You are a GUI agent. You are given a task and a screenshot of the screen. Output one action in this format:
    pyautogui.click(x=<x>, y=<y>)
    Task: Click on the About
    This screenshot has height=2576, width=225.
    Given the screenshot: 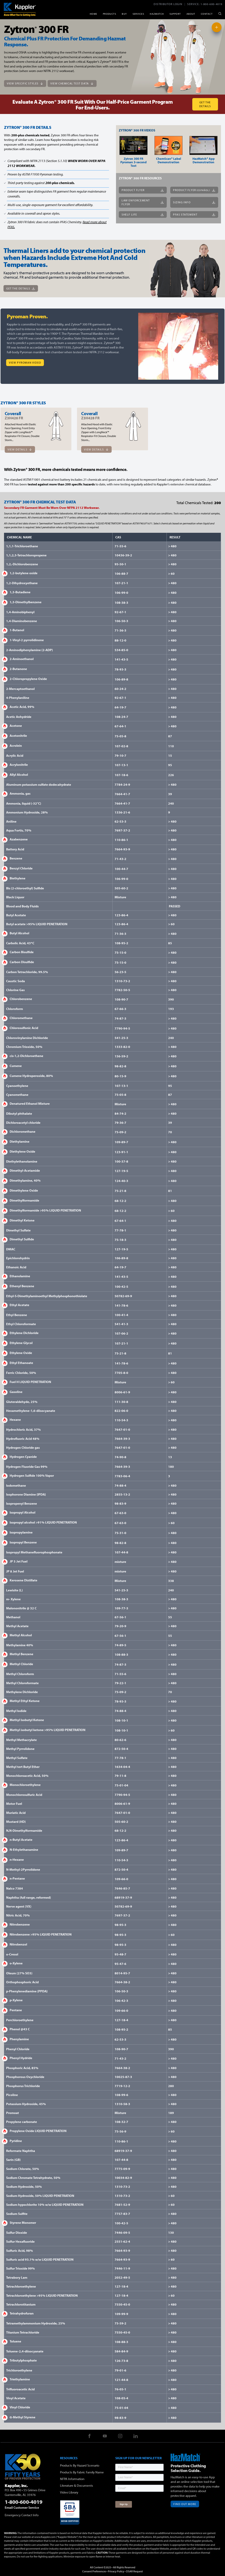 What is the action you would take?
    pyautogui.click(x=191, y=13)
    